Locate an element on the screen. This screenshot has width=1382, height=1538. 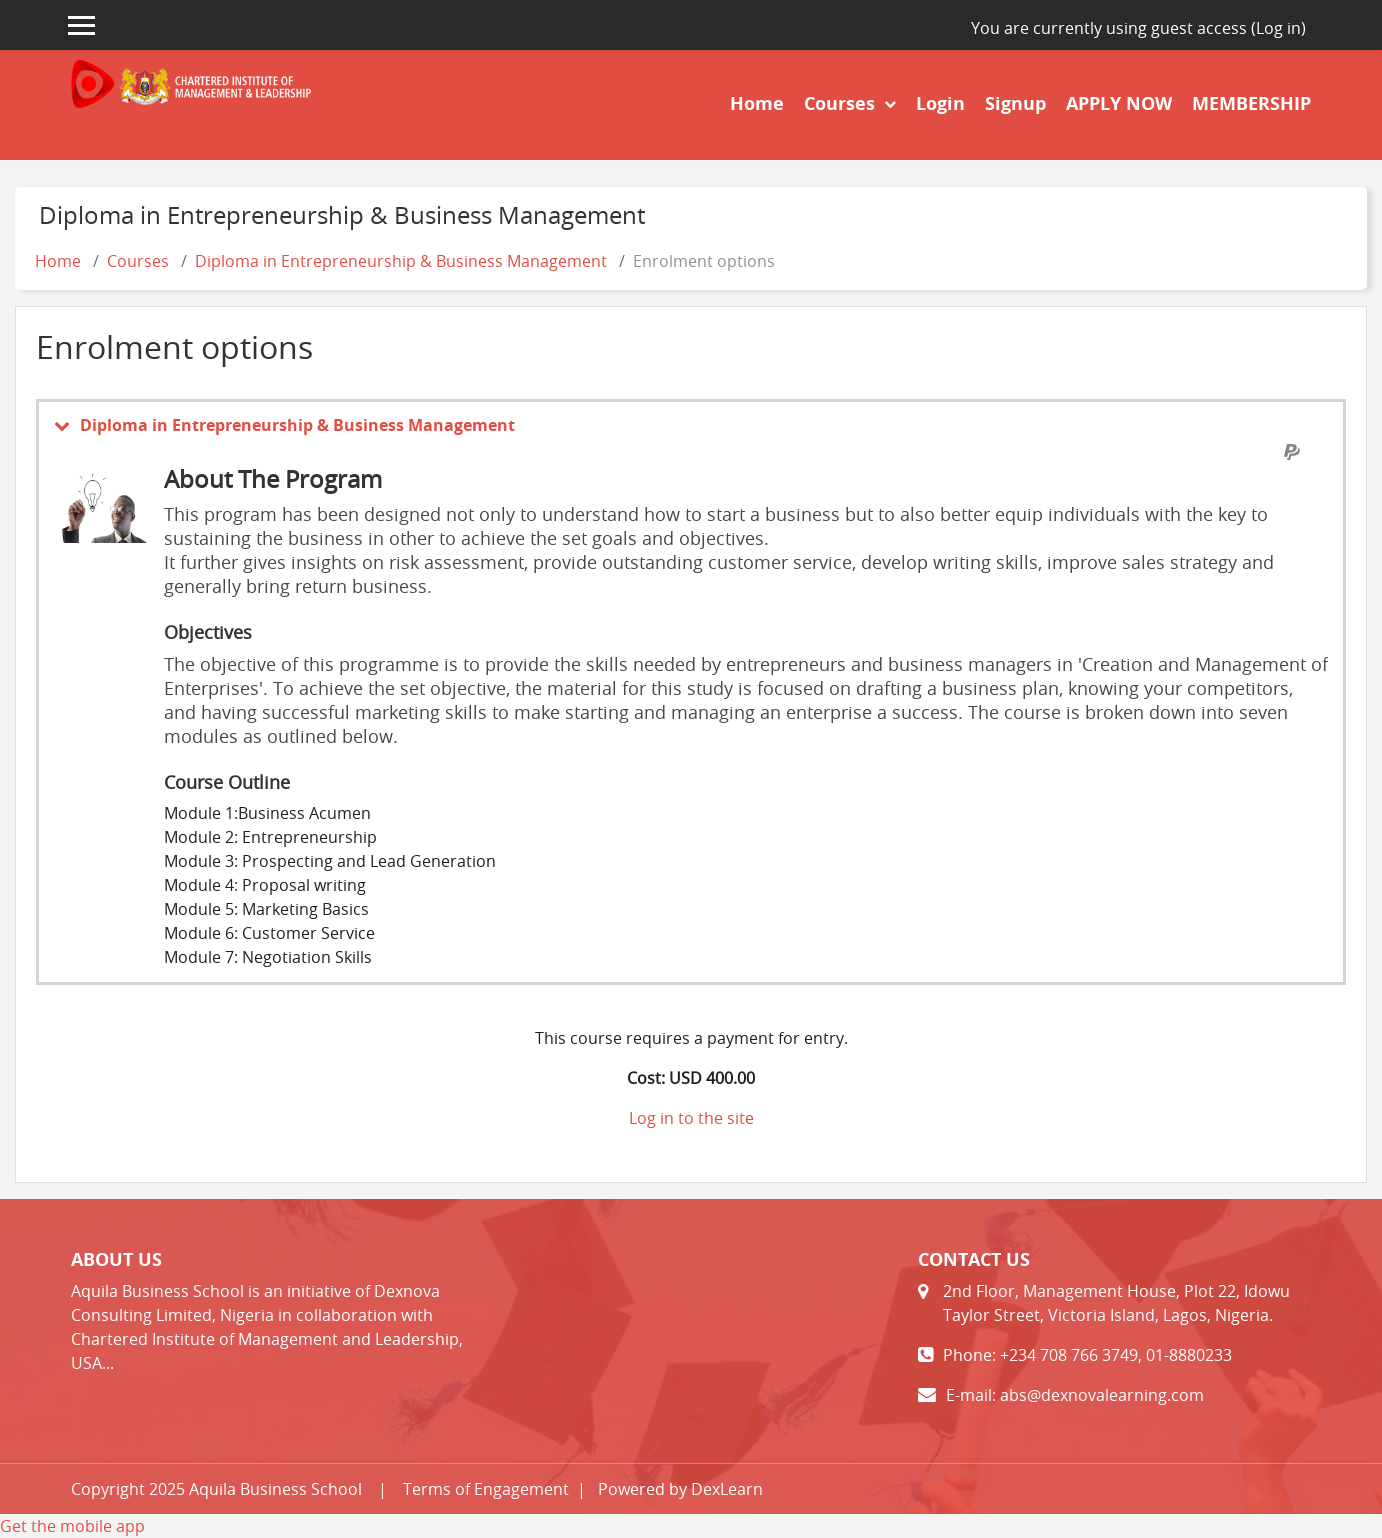
Login is located at coordinates (940, 103).